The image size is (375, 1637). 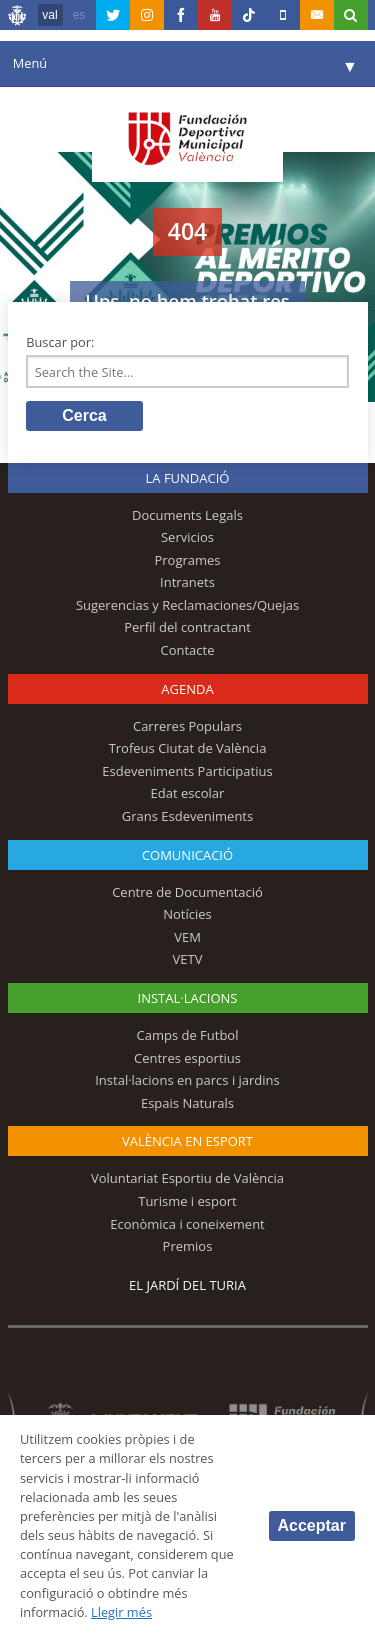 I want to click on El Jardí del Turia, so click(x=187, y=1285).